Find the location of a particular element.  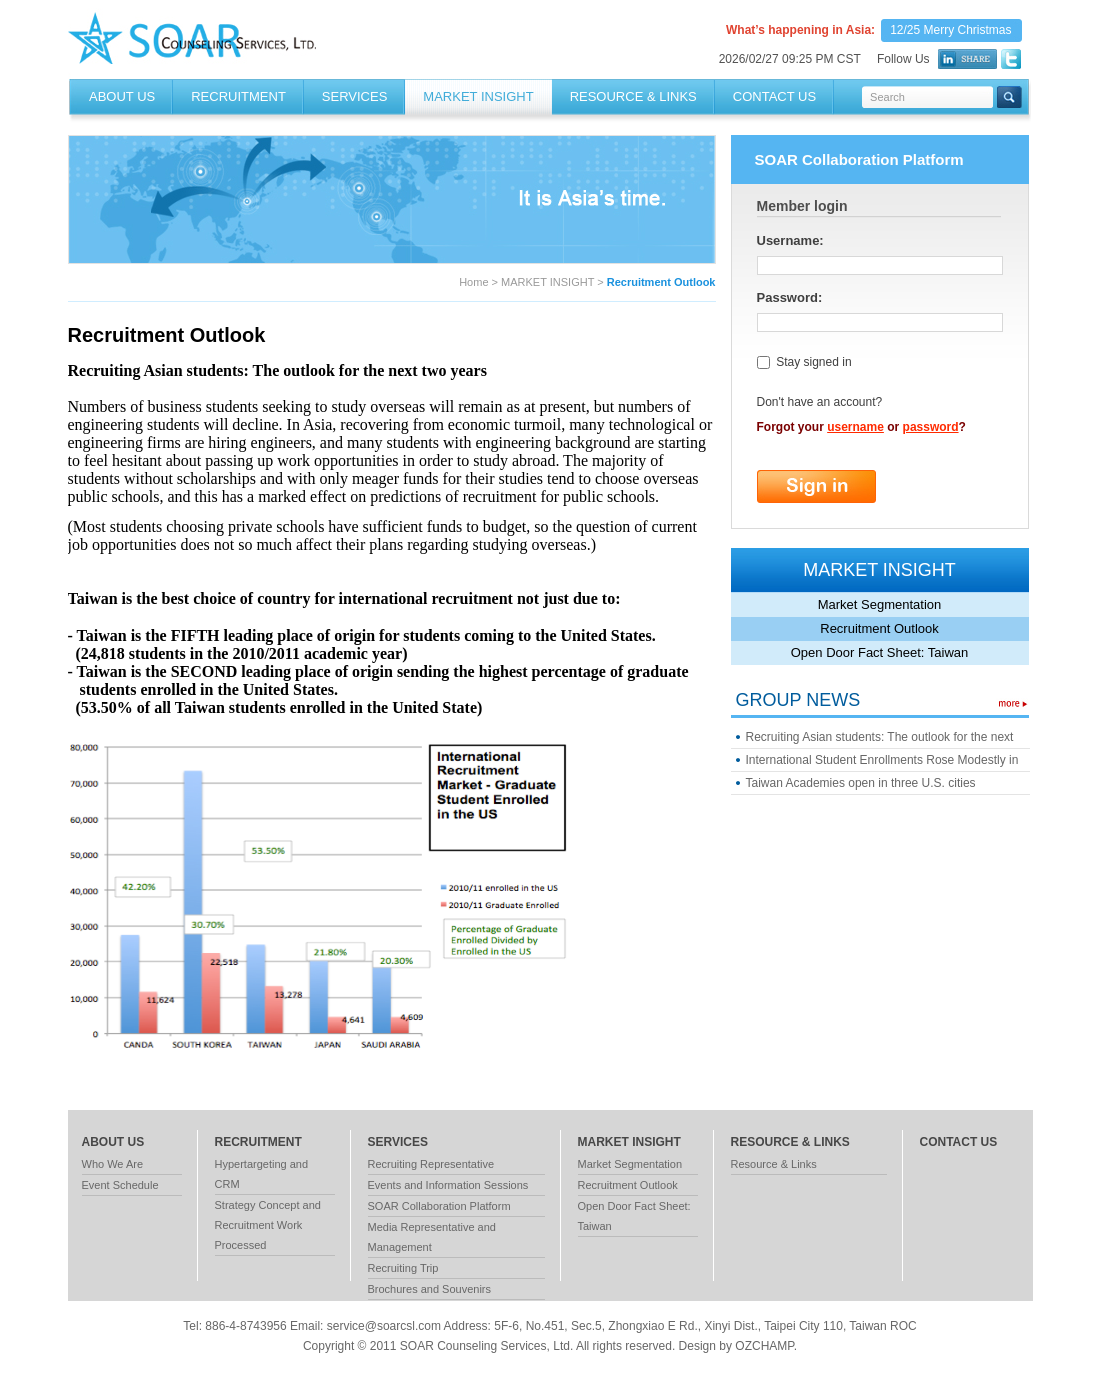

MARKET INSIGHT is located at coordinates (478, 96).